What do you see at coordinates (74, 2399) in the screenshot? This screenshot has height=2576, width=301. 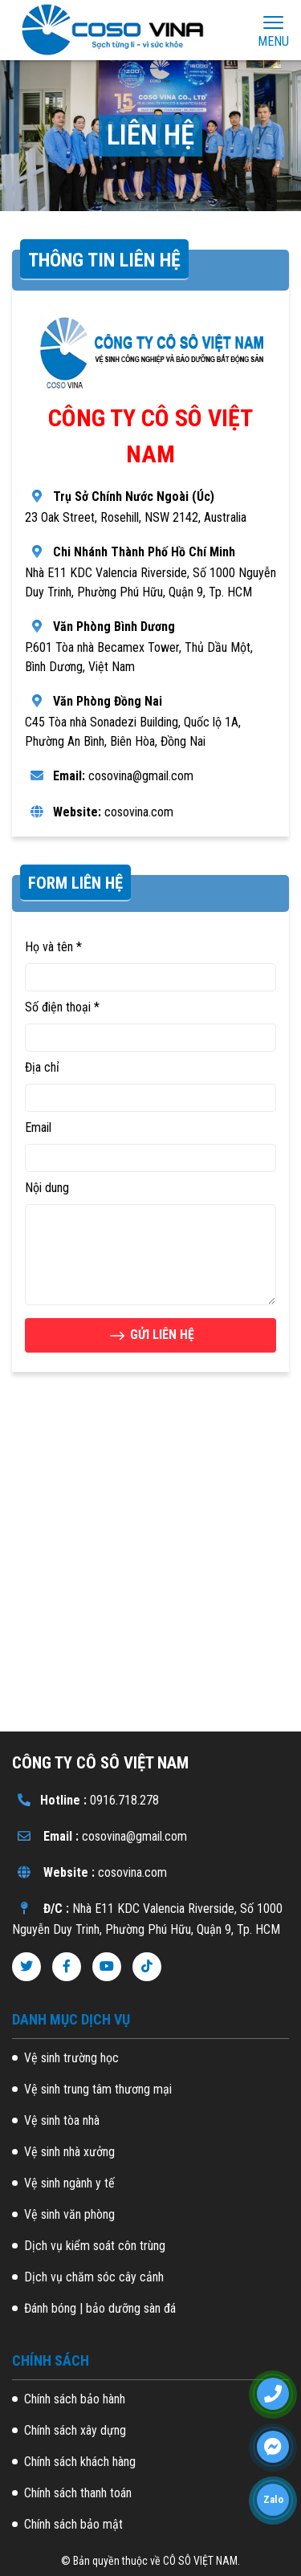 I see `Chính sách bảo hành` at bounding box center [74, 2399].